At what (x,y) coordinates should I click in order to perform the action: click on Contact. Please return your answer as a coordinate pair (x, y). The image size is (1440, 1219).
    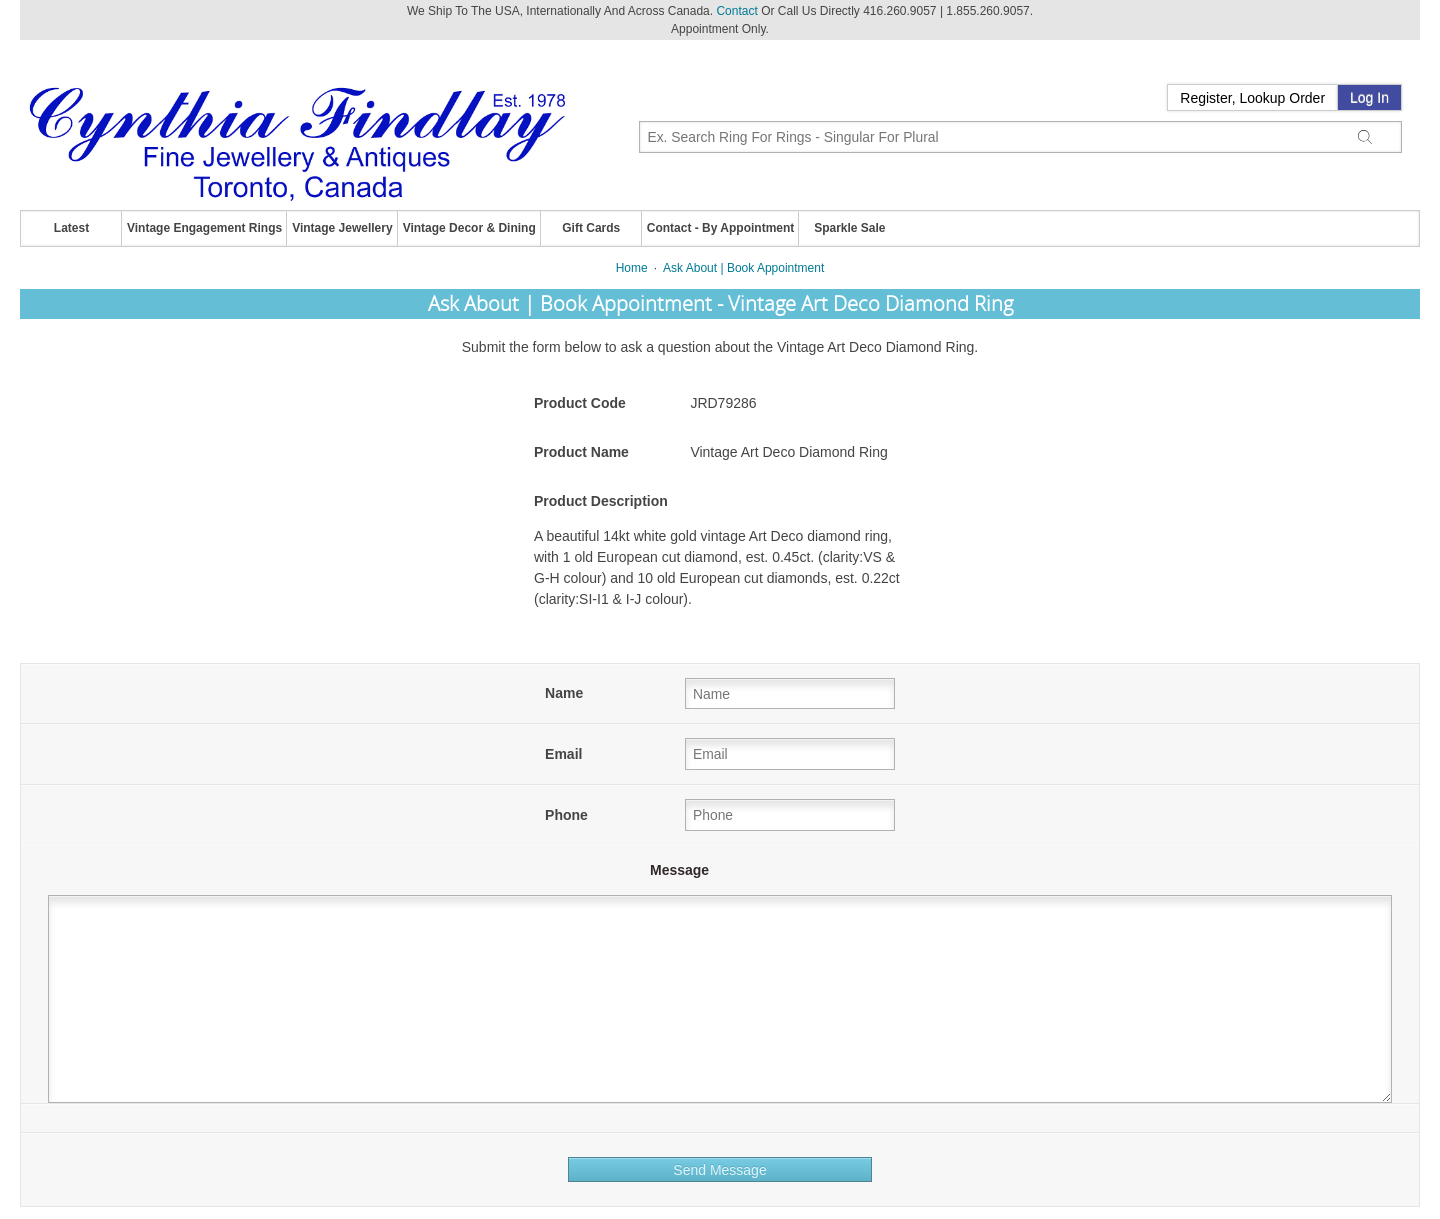
    Looking at the image, I should click on (736, 11).